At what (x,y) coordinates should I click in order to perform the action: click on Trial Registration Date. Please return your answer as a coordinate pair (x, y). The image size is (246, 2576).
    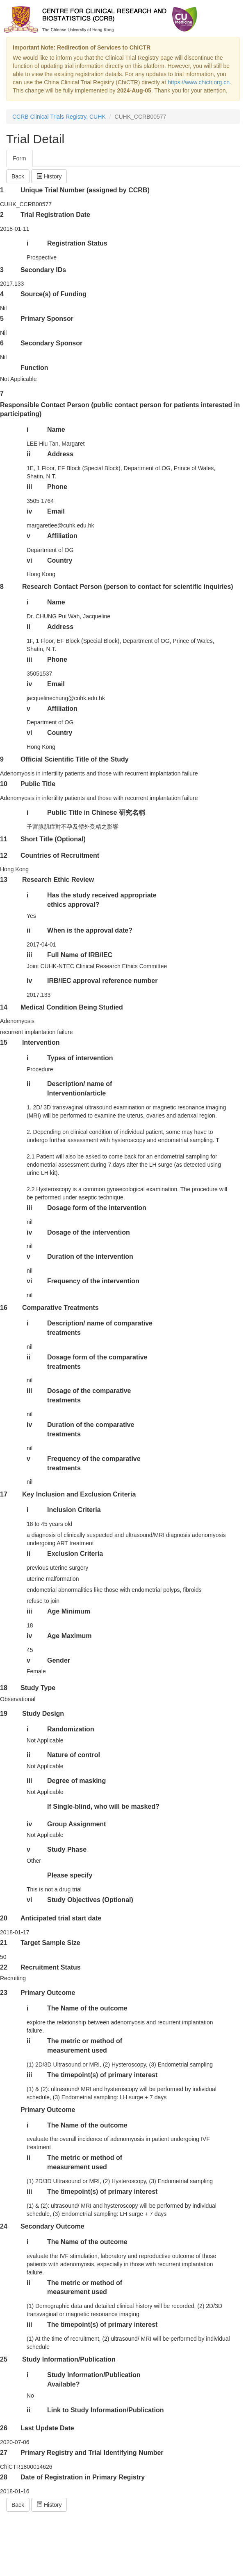
    Looking at the image, I should click on (55, 214).